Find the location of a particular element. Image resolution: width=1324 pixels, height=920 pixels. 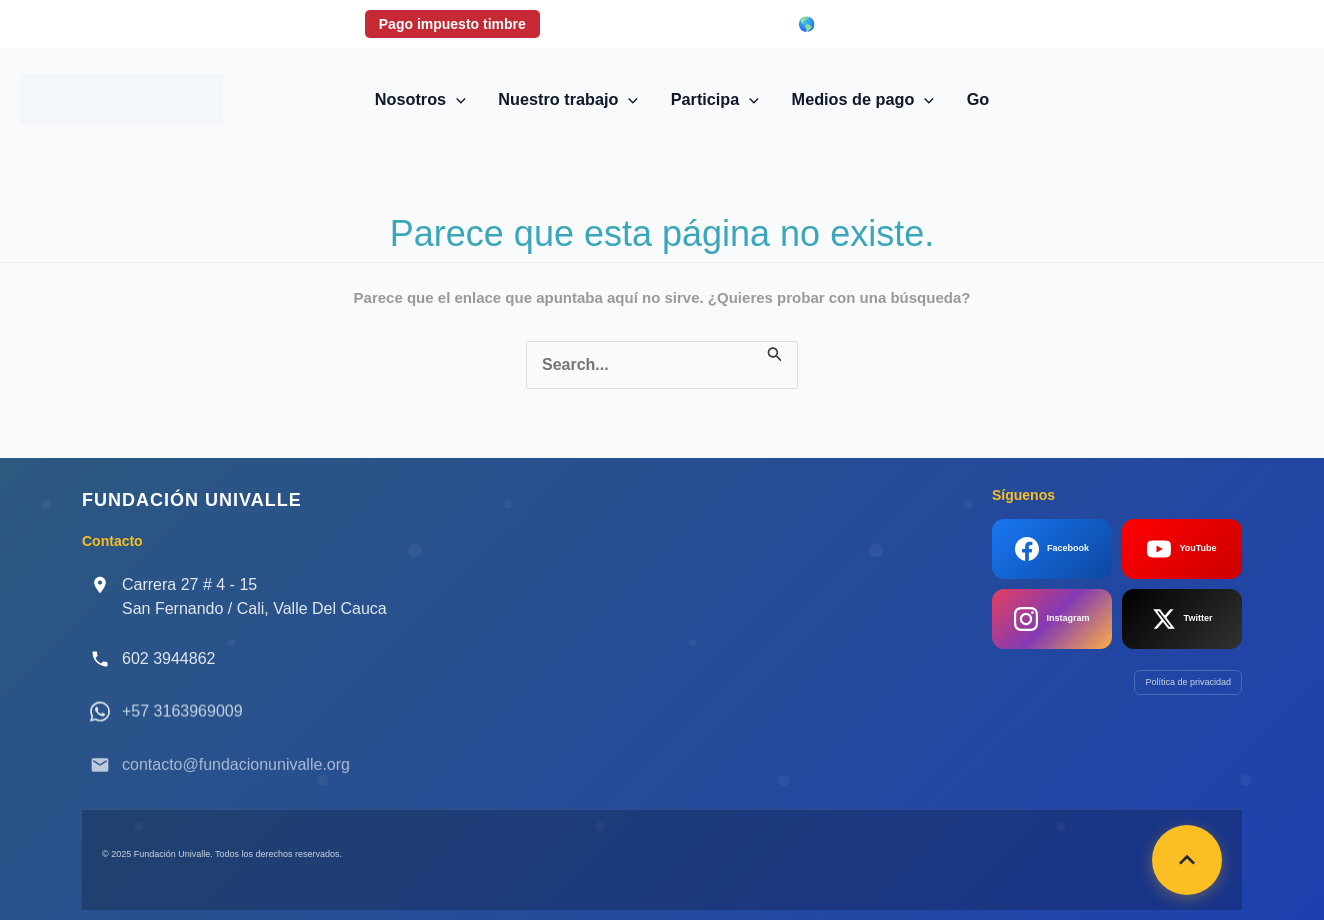

Donaciones is located at coordinates (601, 24).